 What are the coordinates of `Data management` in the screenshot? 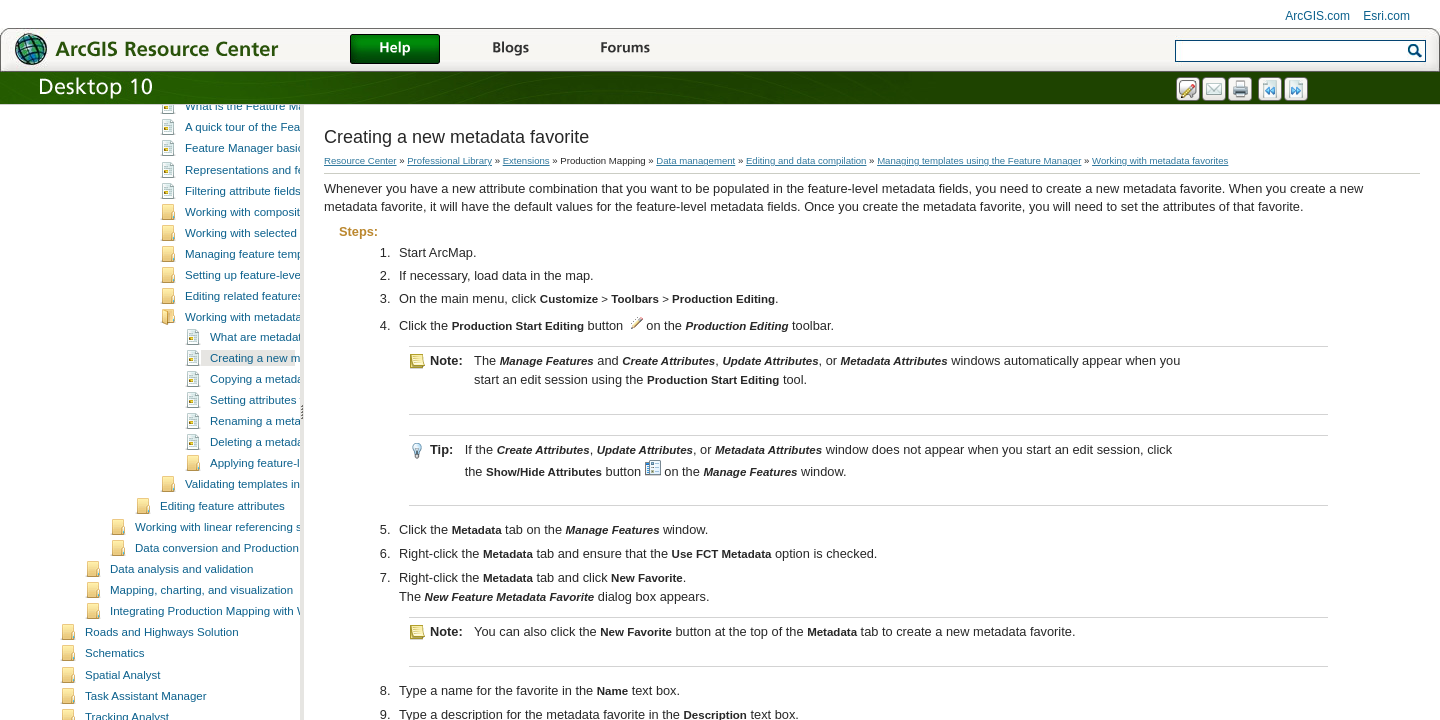 It's located at (695, 160).